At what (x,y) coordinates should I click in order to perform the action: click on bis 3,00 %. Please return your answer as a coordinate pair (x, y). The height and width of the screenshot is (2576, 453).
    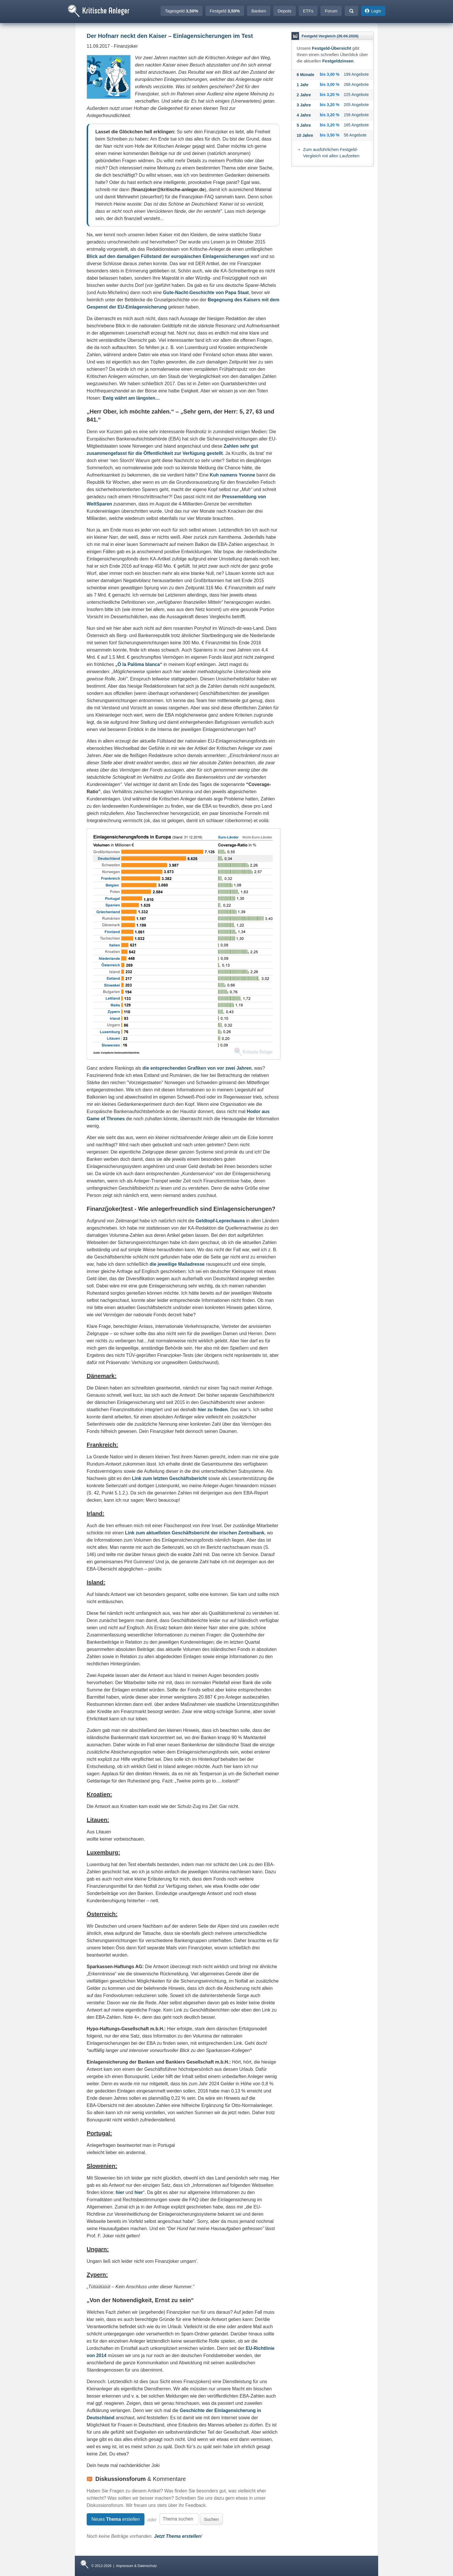
    Looking at the image, I should click on (329, 74).